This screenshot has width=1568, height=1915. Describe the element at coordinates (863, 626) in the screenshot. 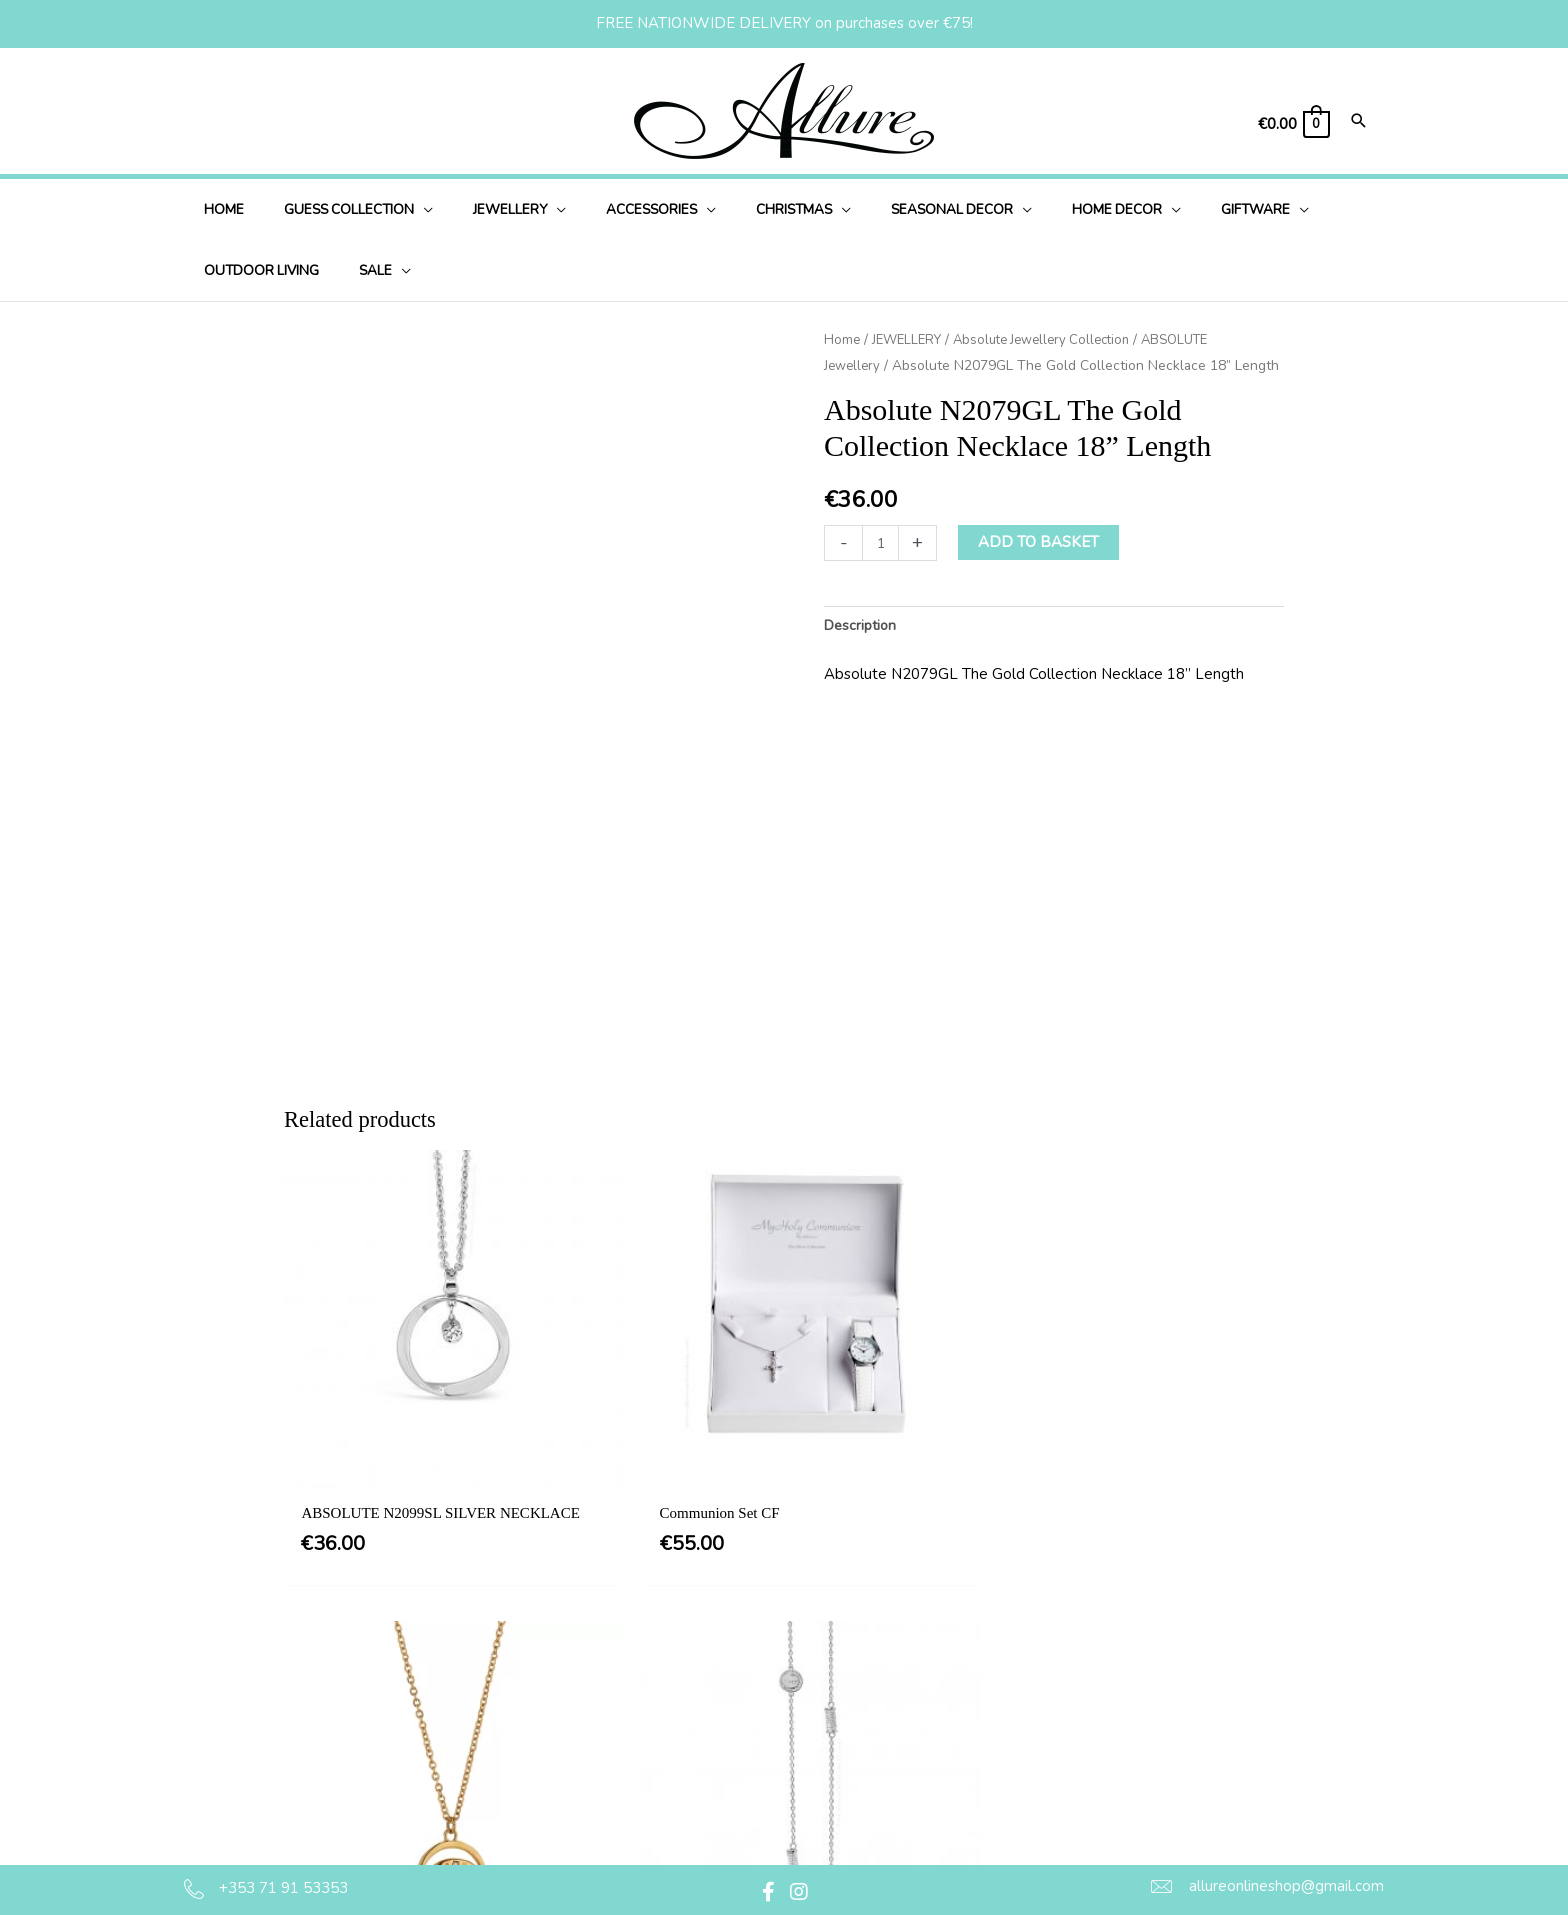

I see `Description [tab]` at that location.